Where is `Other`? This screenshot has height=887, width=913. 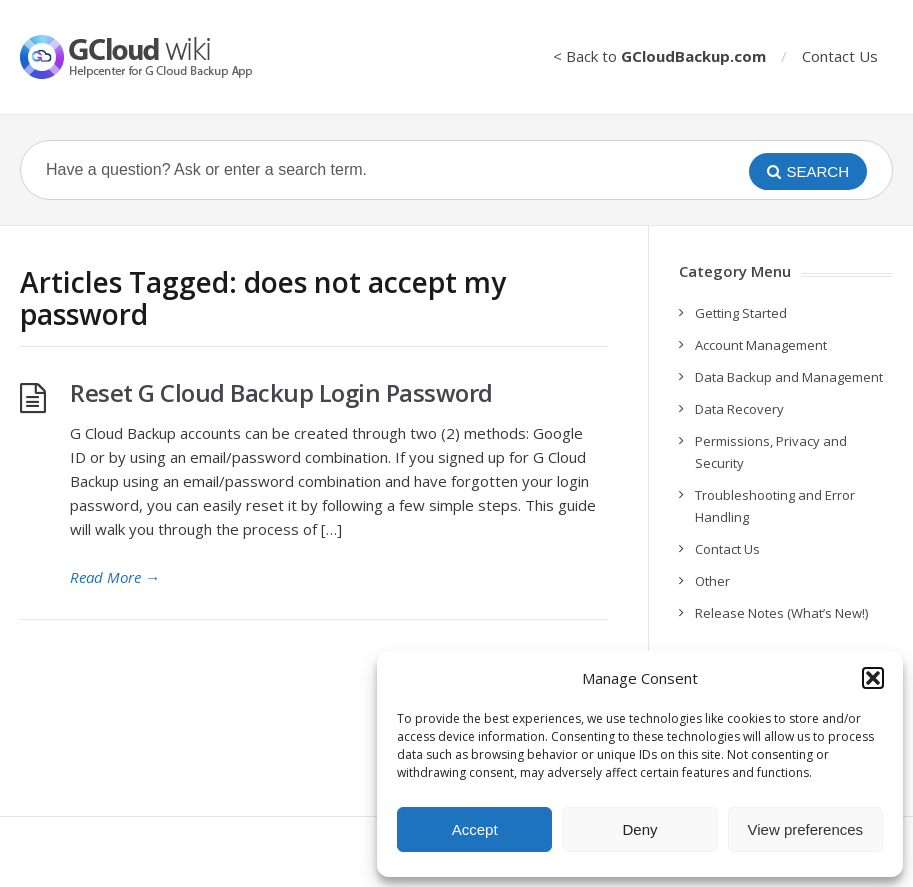
Other is located at coordinates (712, 581).